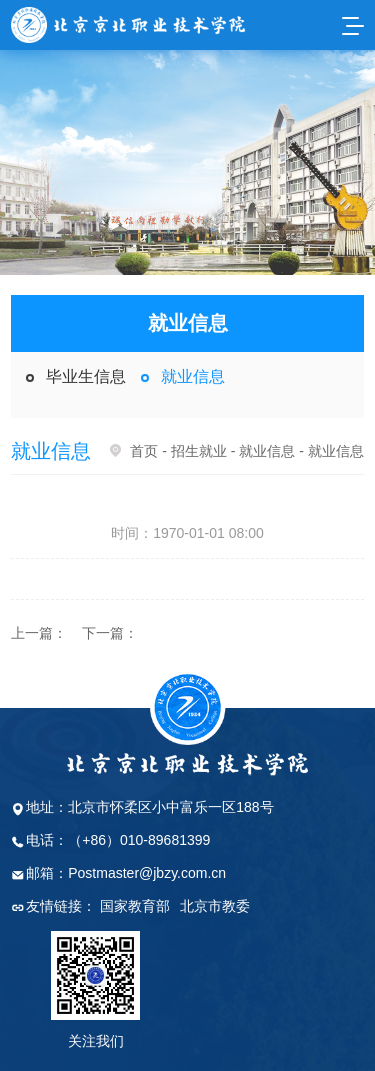 The height and width of the screenshot is (1071, 375). I want to click on 招生就业, so click(199, 451).